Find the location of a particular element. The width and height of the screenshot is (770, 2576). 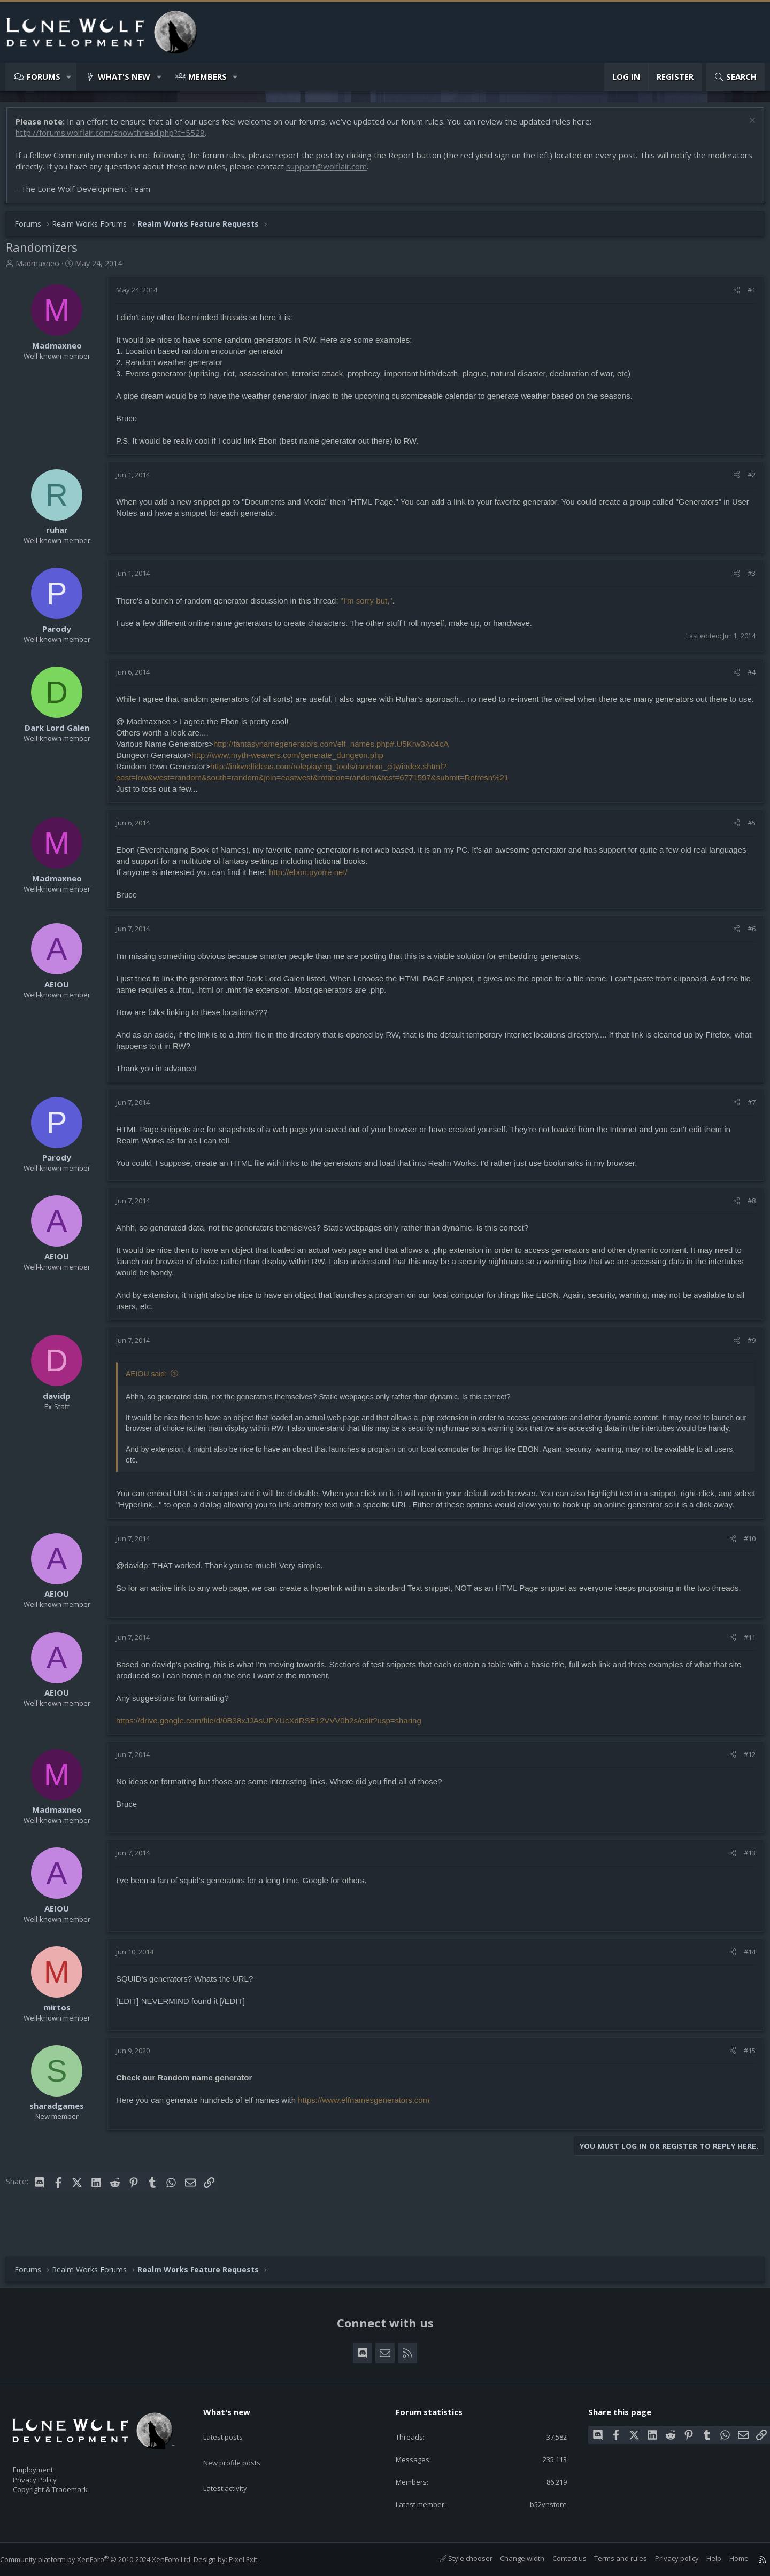

#12 is located at coordinates (744, 1789).